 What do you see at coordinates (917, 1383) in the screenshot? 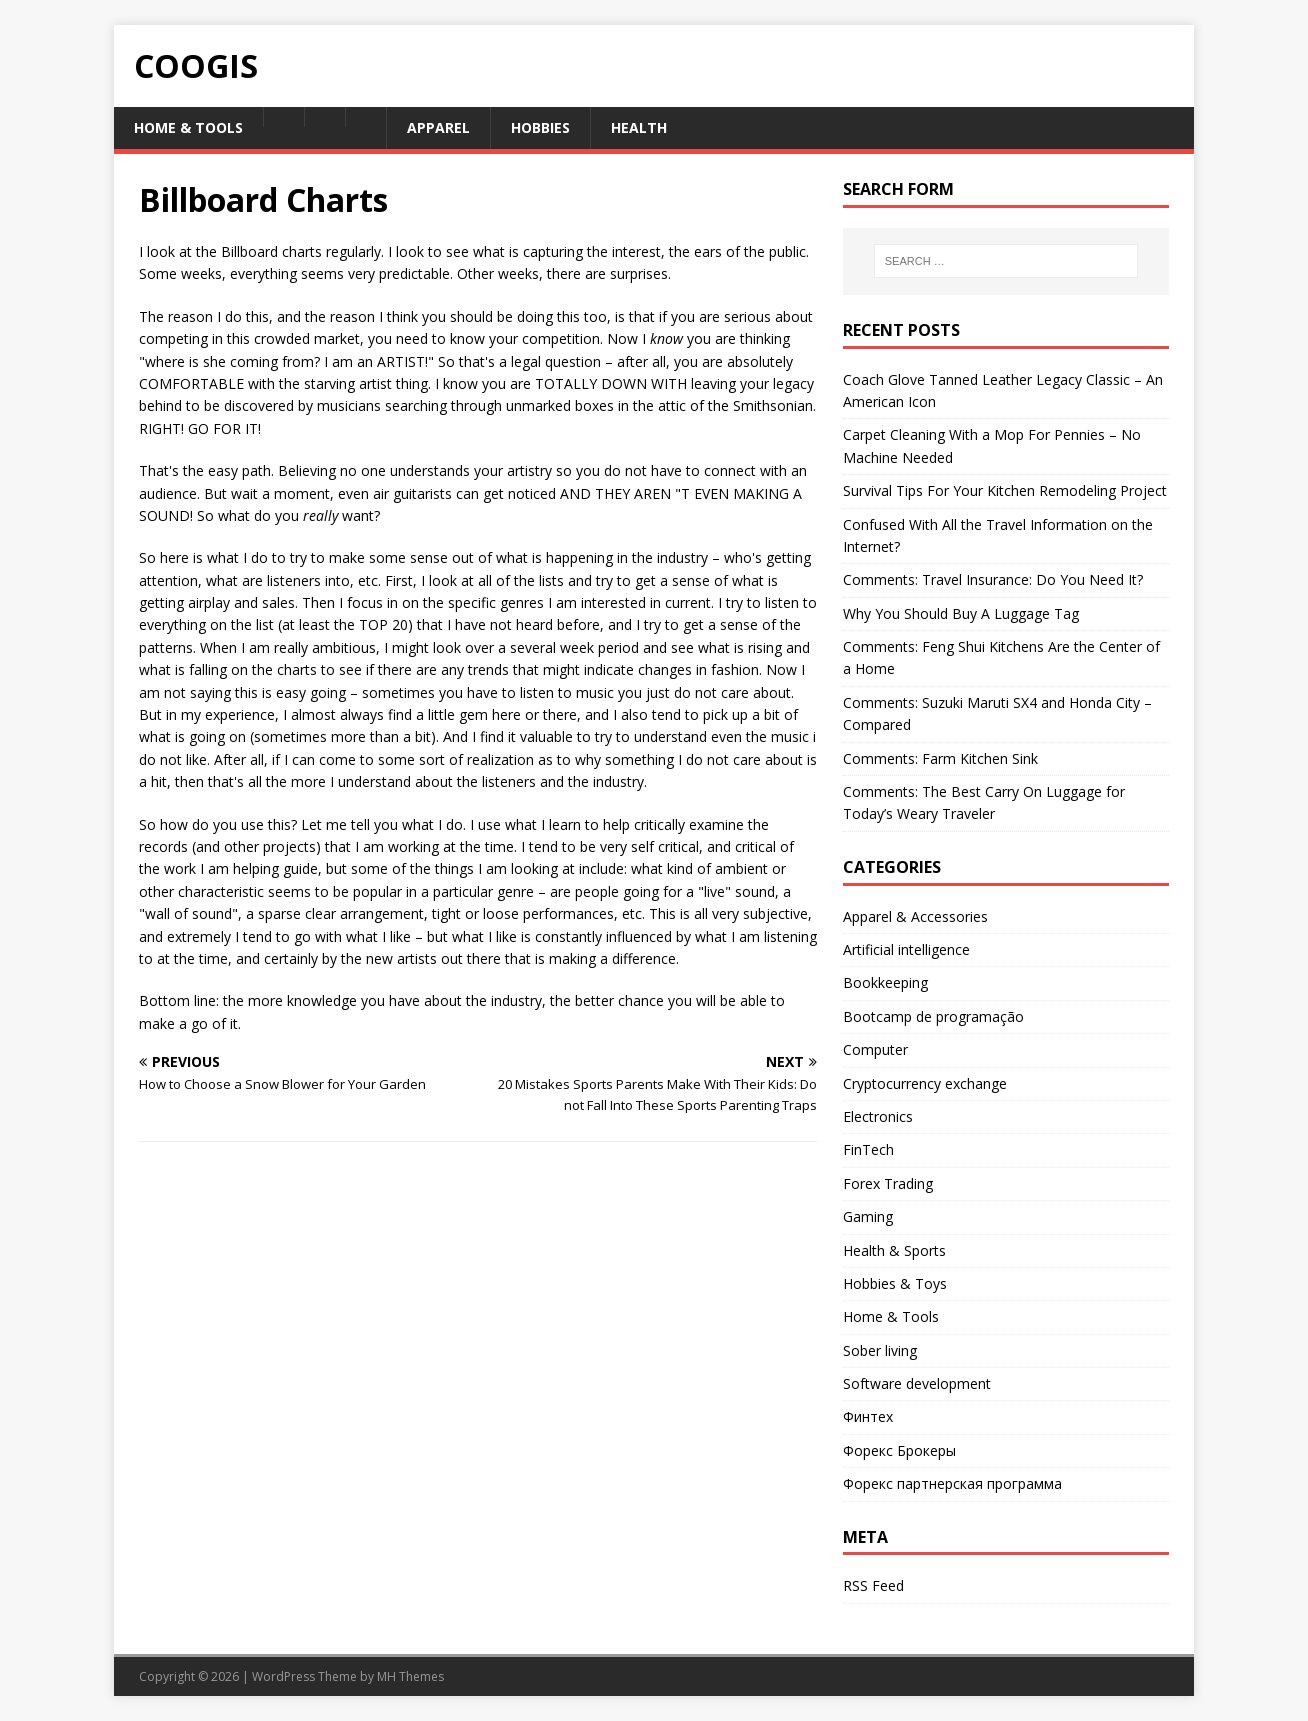
I see `Software development` at bounding box center [917, 1383].